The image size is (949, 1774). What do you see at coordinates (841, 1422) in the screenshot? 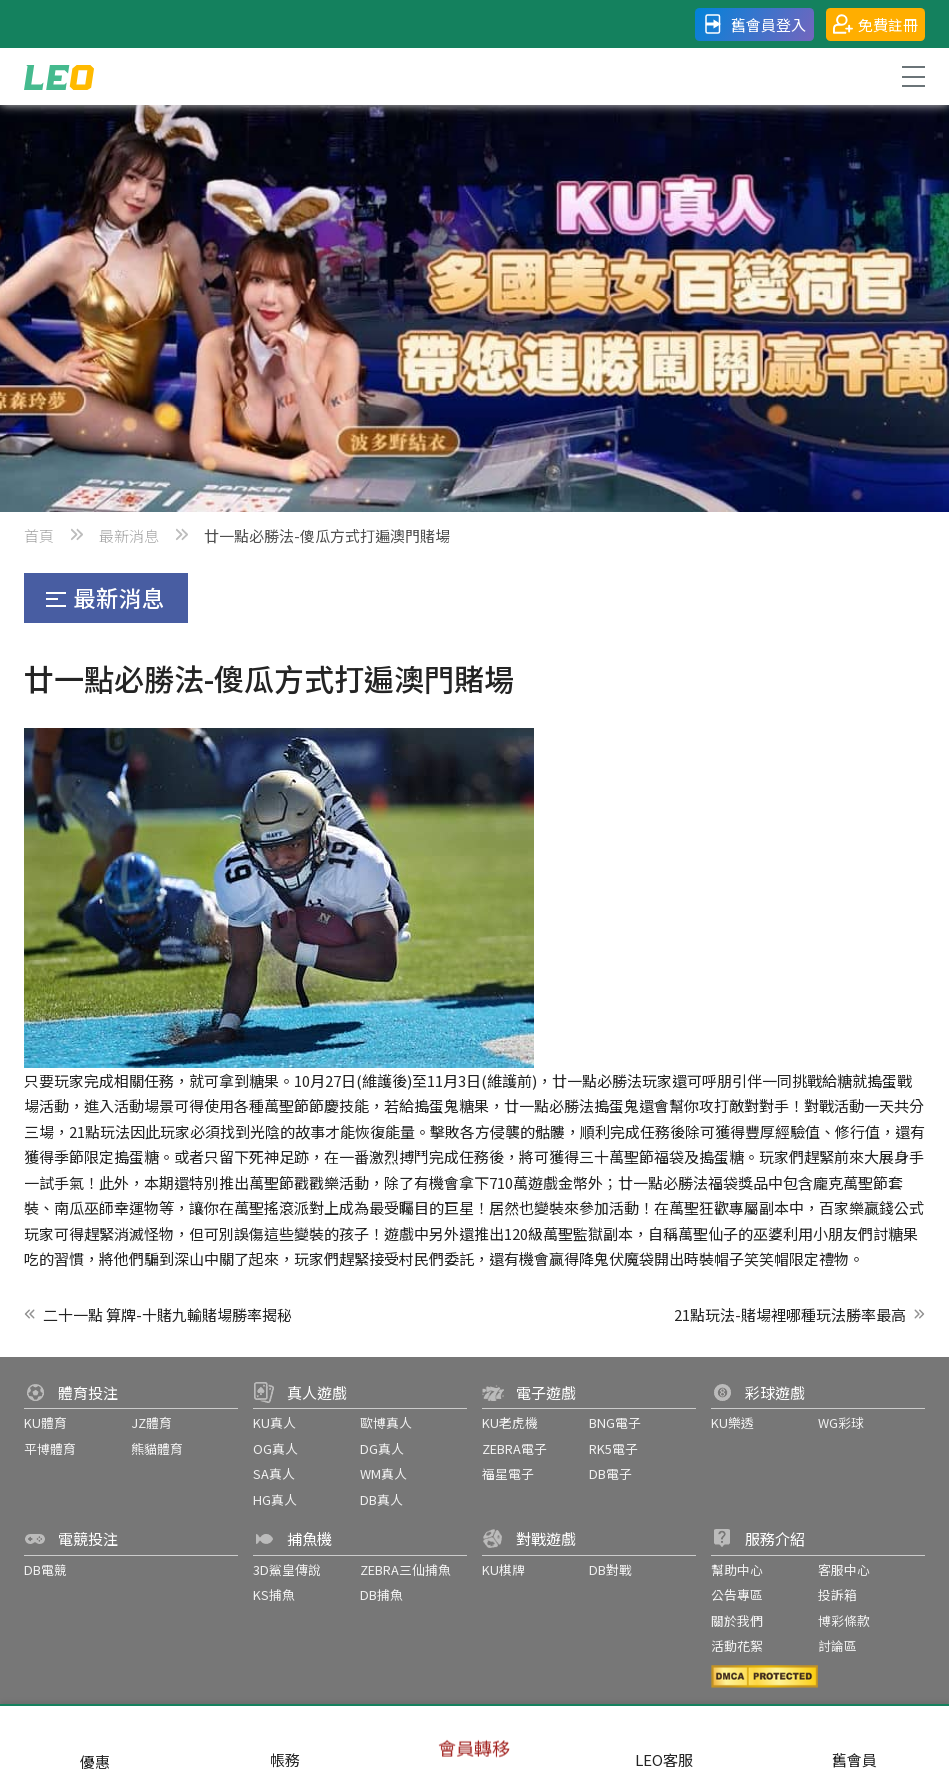
I see `WG彩球` at bounding box center [841, 1422].